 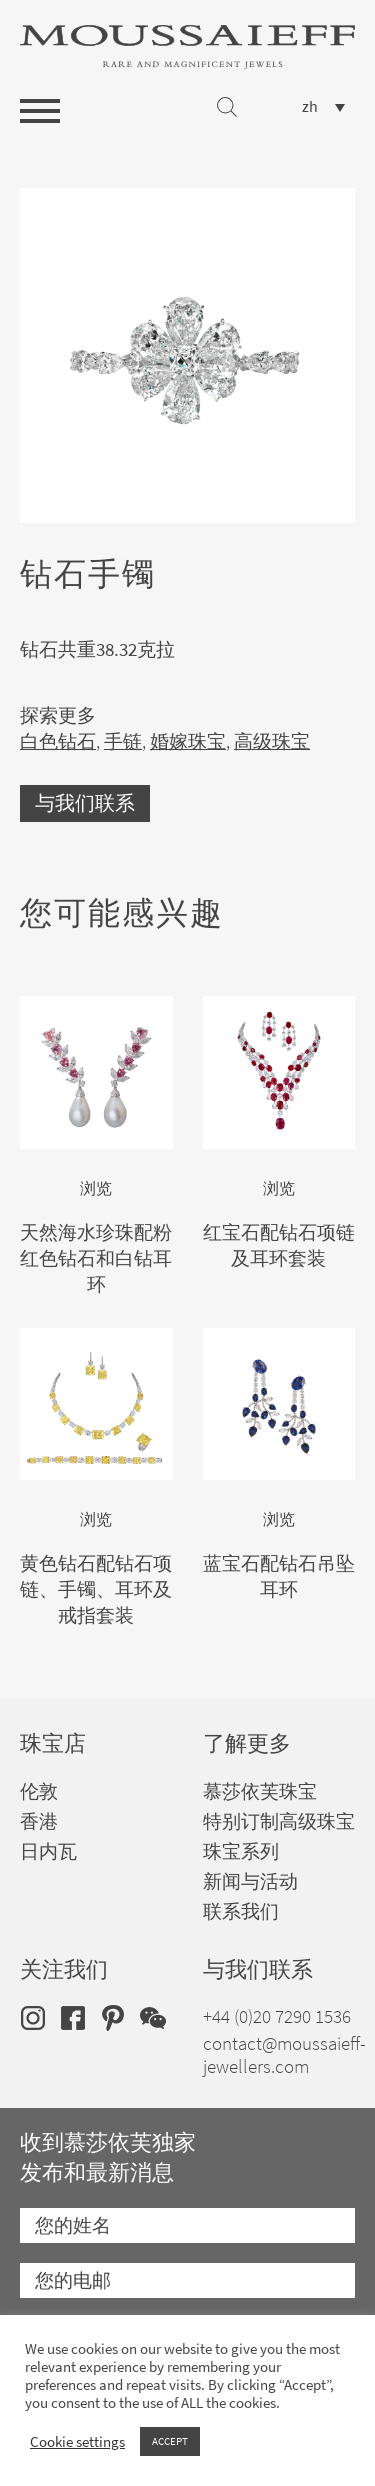 What do you see at coordinates (241, 1851) in the screenshot?
I see `珠宝系列` at bounding box center [241, 1851].